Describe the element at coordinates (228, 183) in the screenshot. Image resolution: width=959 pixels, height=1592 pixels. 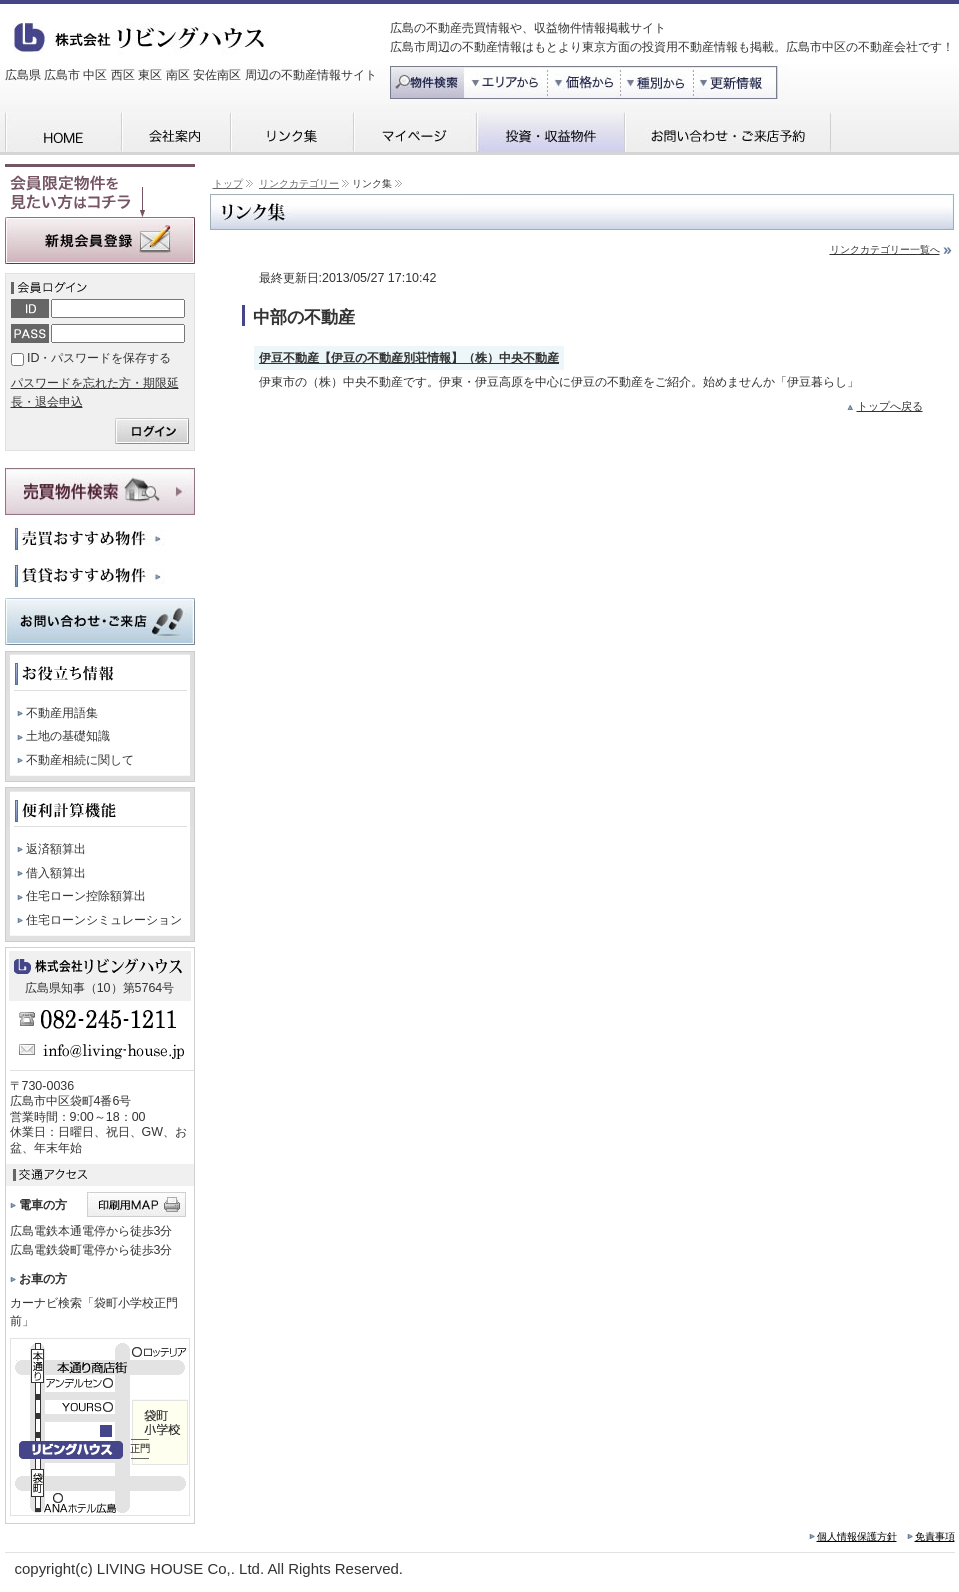
I see `トップ` at that location.